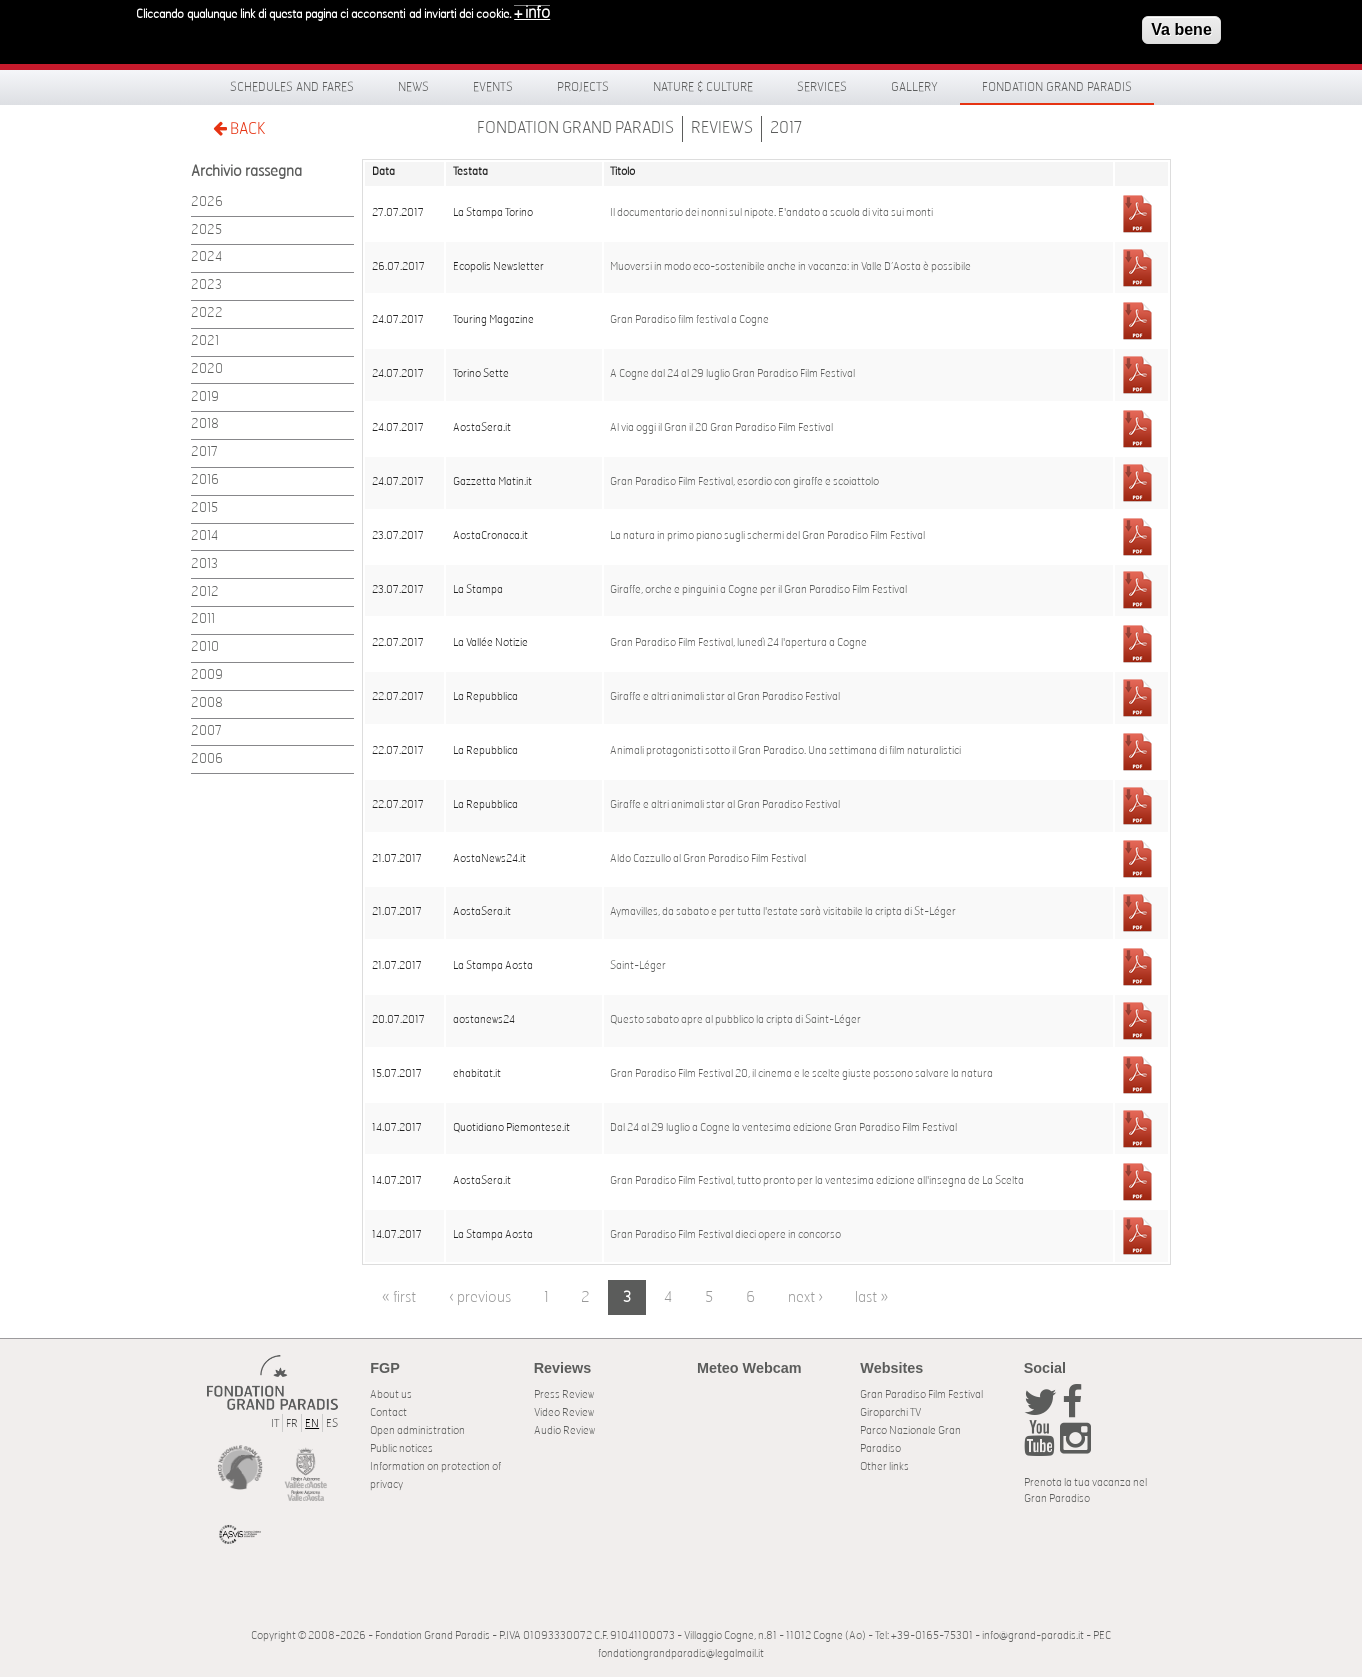  Describe the element at coordinates (738, 643) in the screenshot. I see `Gran Paradiso Film Festival, lunedì 24 l'apertura a Cogne` at that location.